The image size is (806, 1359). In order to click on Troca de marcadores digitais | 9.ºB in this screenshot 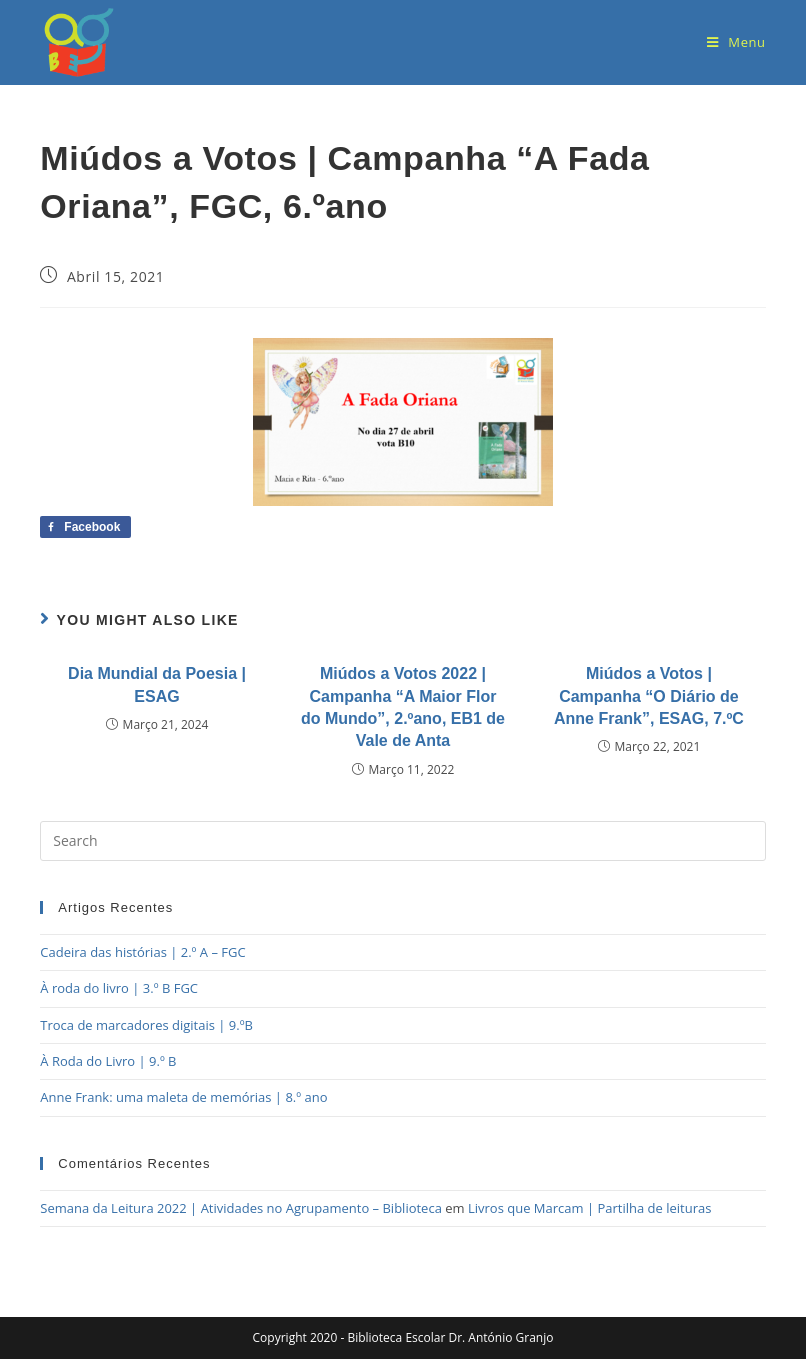, I will do `click(146, 1025)`.